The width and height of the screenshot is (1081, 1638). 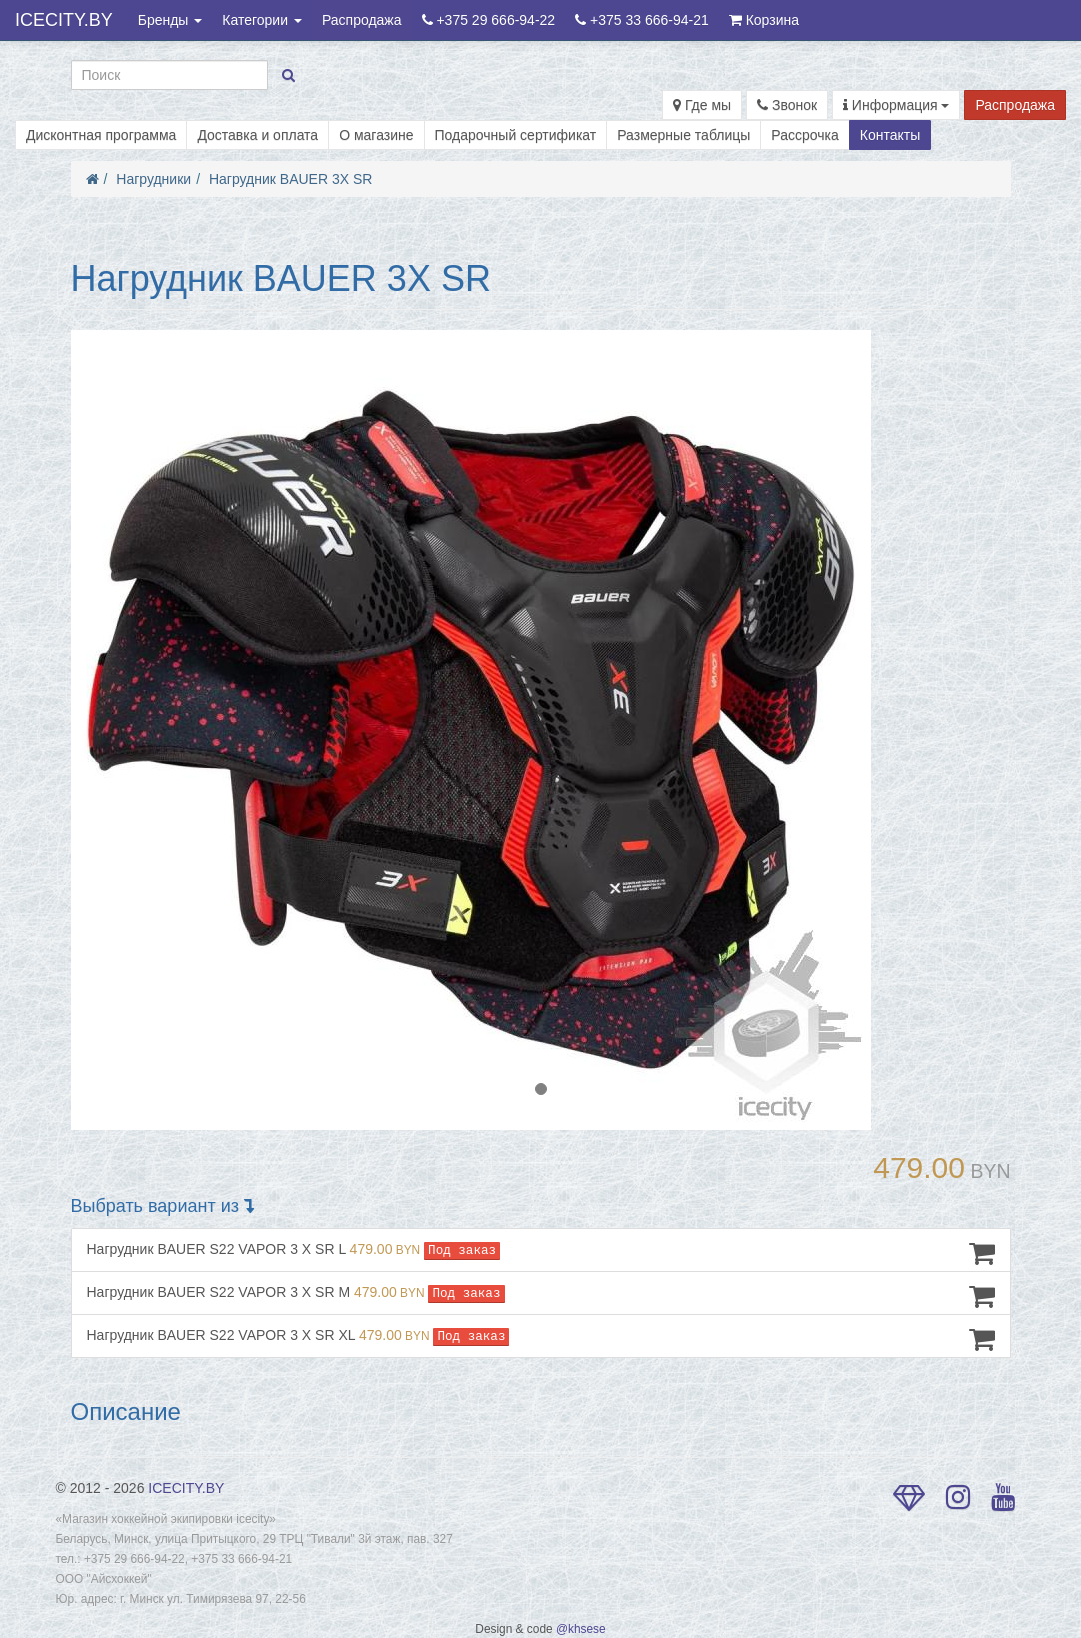 What do you see at coordinates (890, 135) in the screenshot?
I see `Контакты` at bounding box center [890, 135].